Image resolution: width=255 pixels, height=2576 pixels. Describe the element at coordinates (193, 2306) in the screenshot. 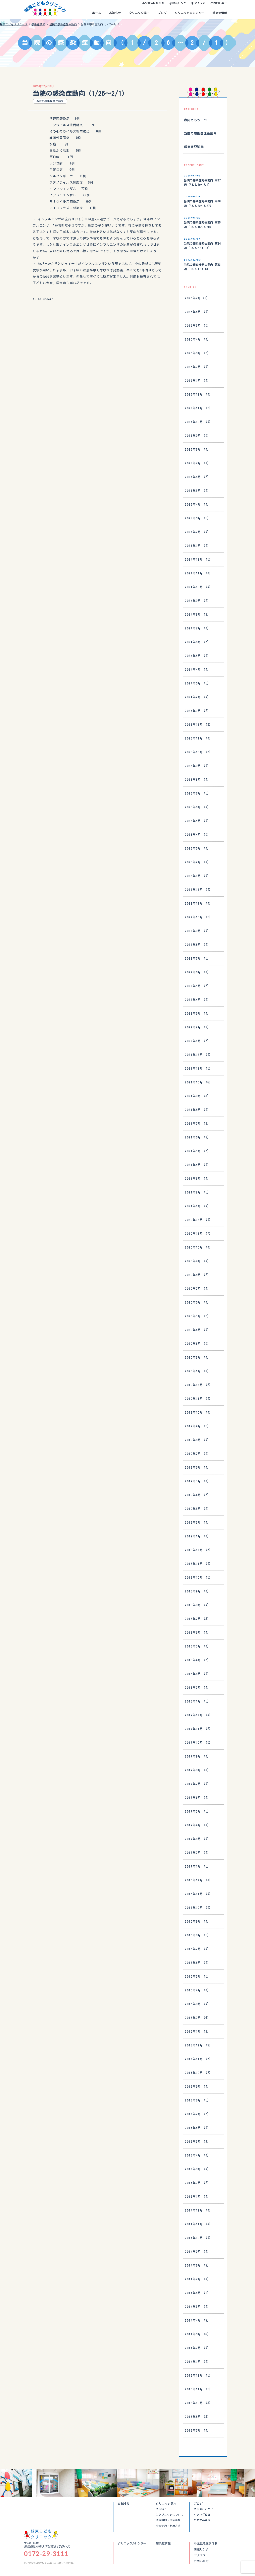

I see `2014年5月` at that location.